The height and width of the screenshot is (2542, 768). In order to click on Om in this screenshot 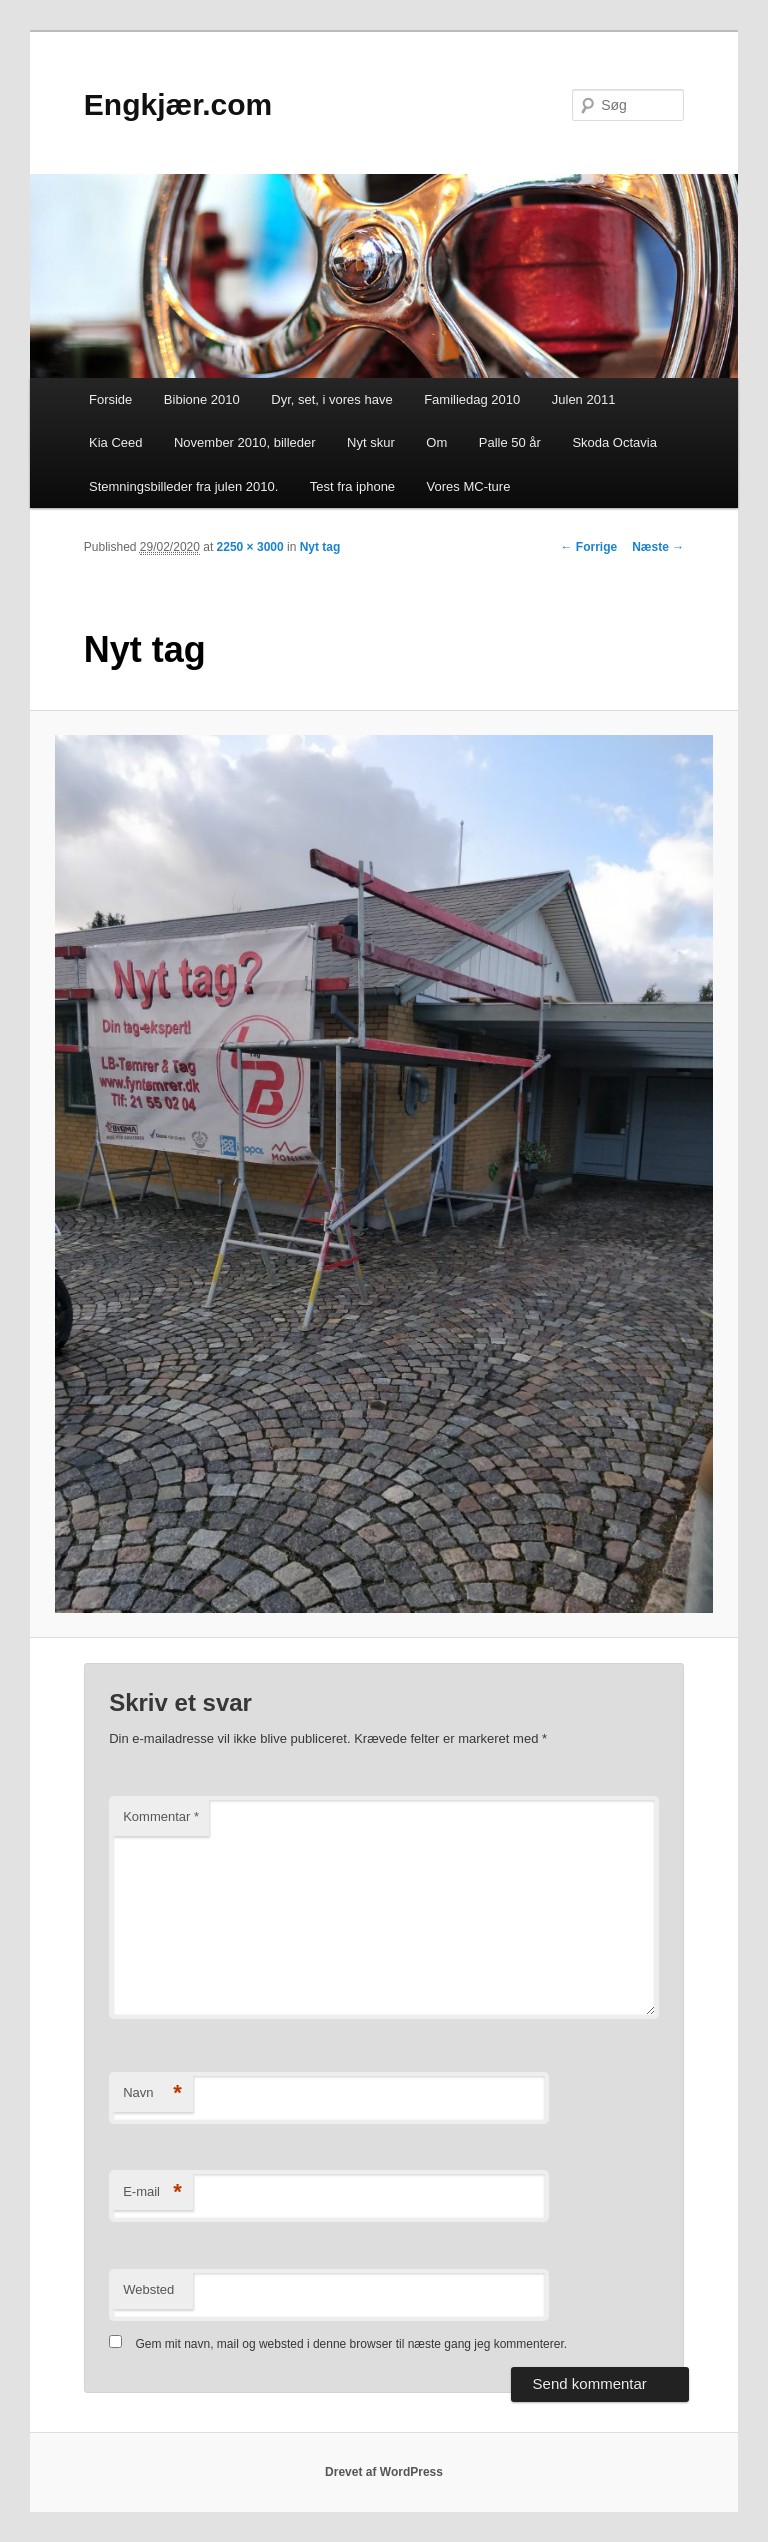, I will do `click(436, 442)`.